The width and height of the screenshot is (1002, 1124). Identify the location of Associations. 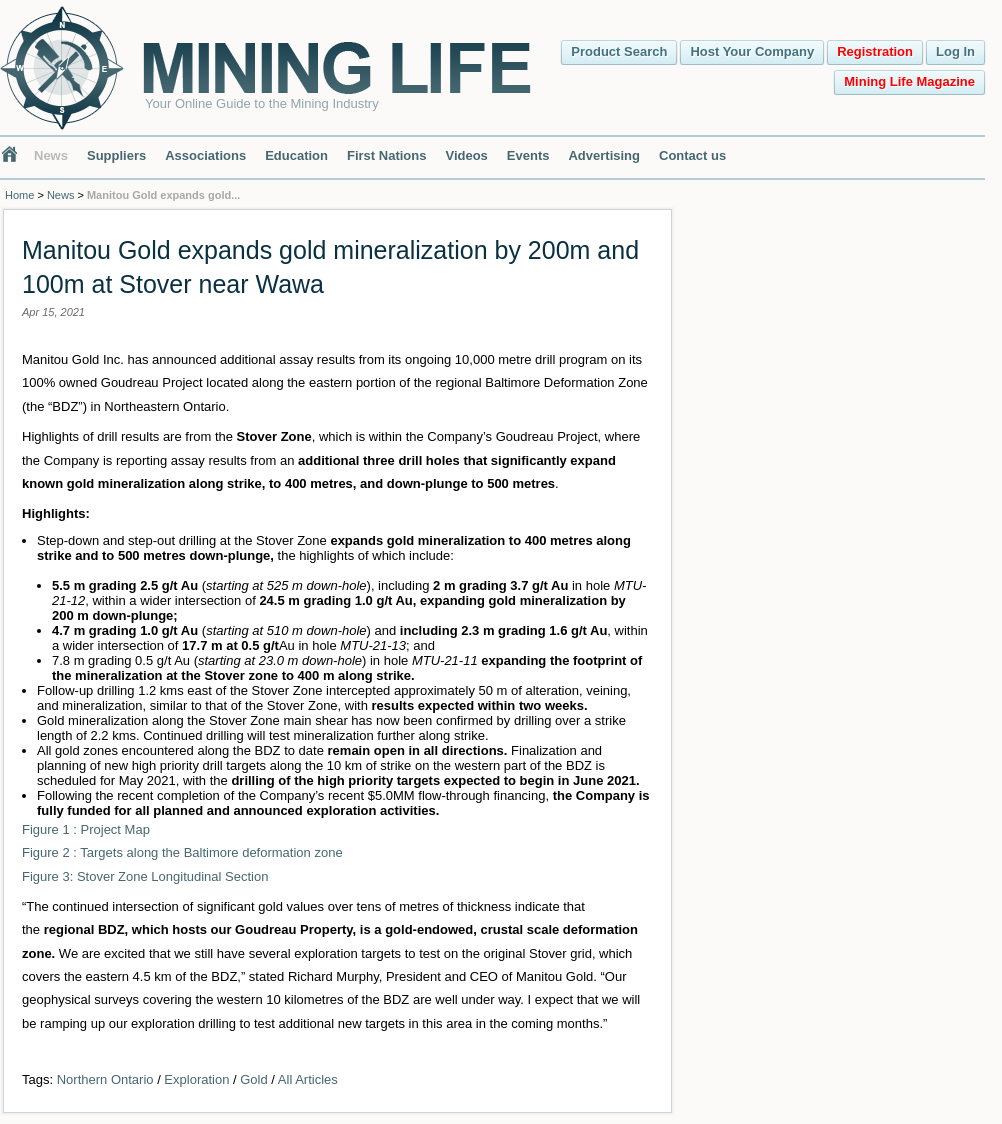
(205, 155).